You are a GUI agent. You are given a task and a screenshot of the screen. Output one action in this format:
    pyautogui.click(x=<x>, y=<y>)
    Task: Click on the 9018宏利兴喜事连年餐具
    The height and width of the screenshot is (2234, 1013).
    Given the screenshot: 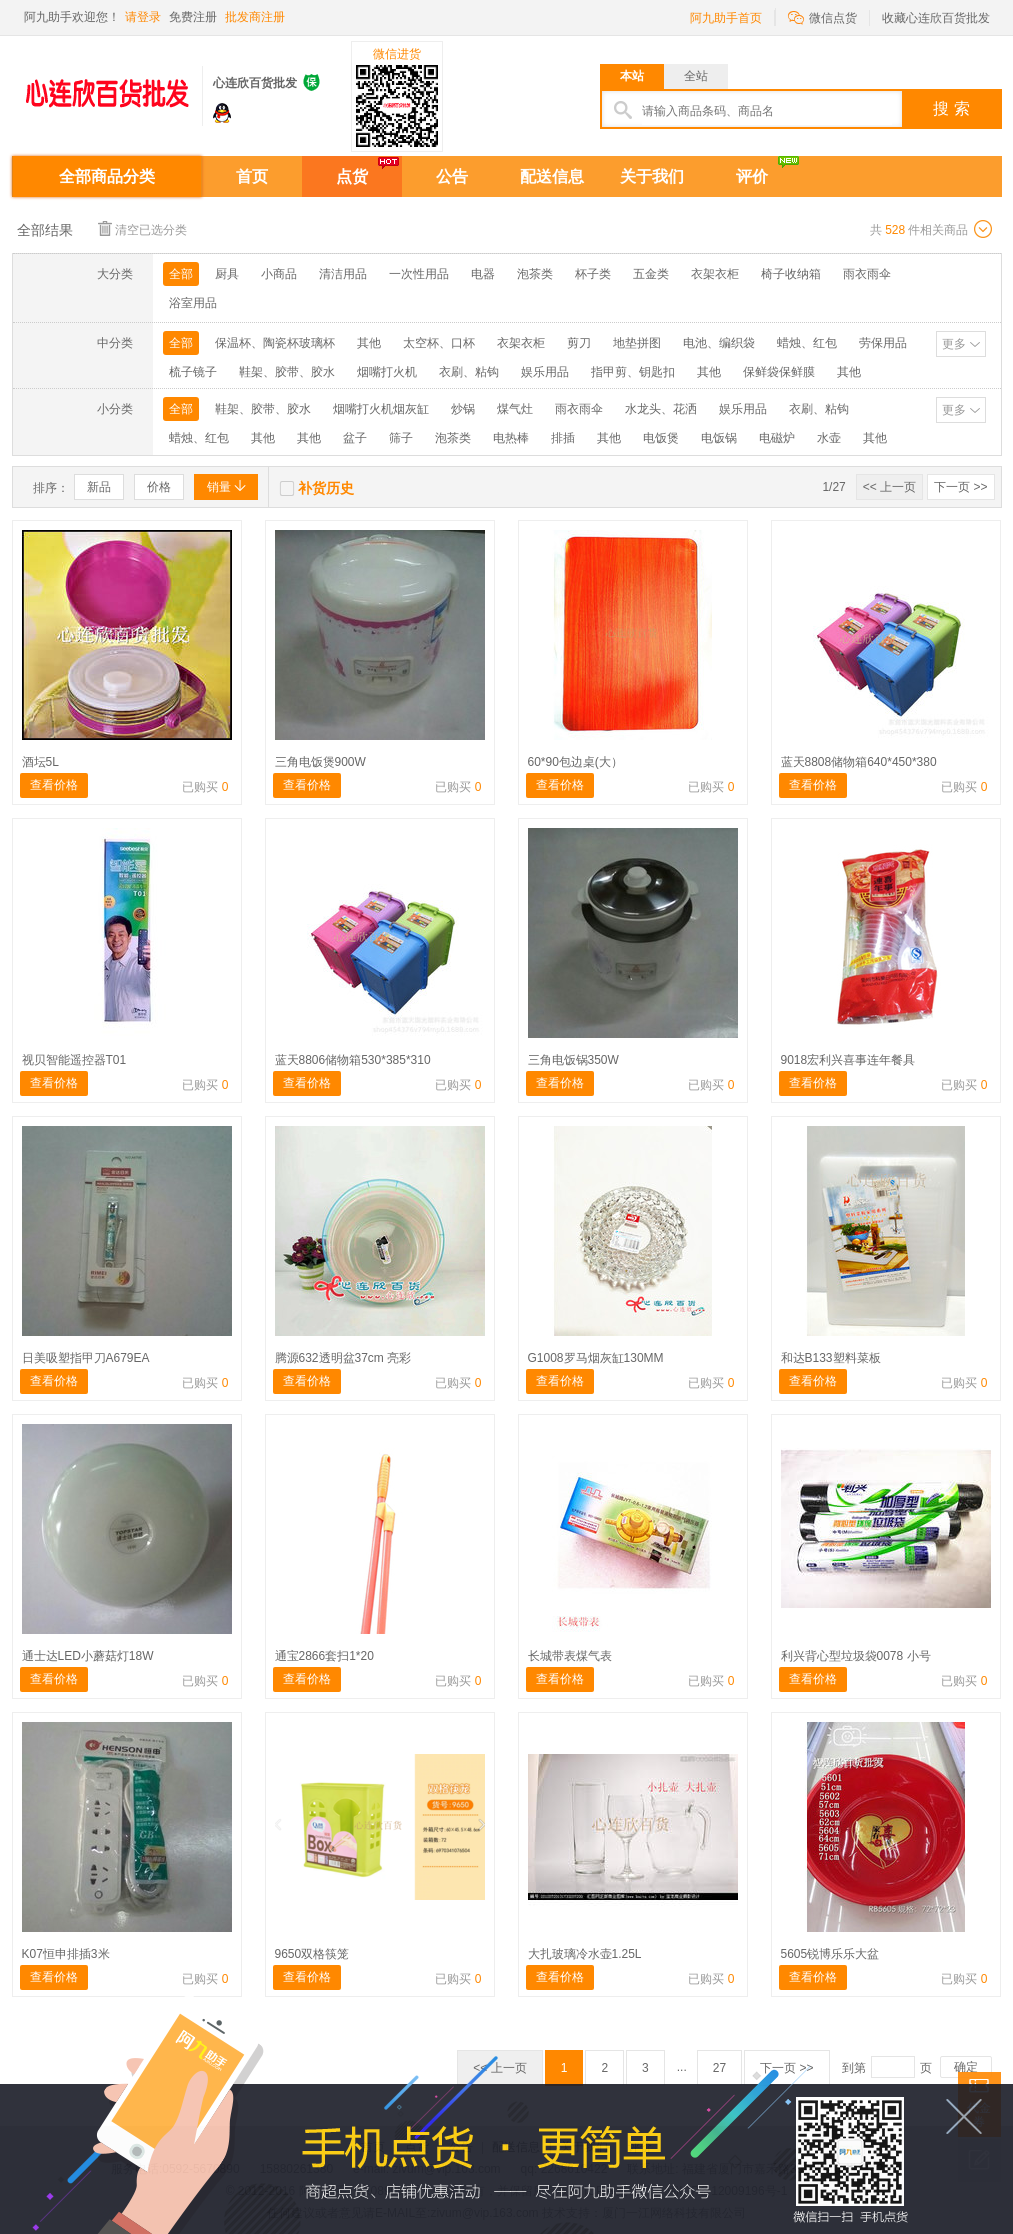 What is the action you would take?
    pyautogui.click(x=848, y=1060)
    